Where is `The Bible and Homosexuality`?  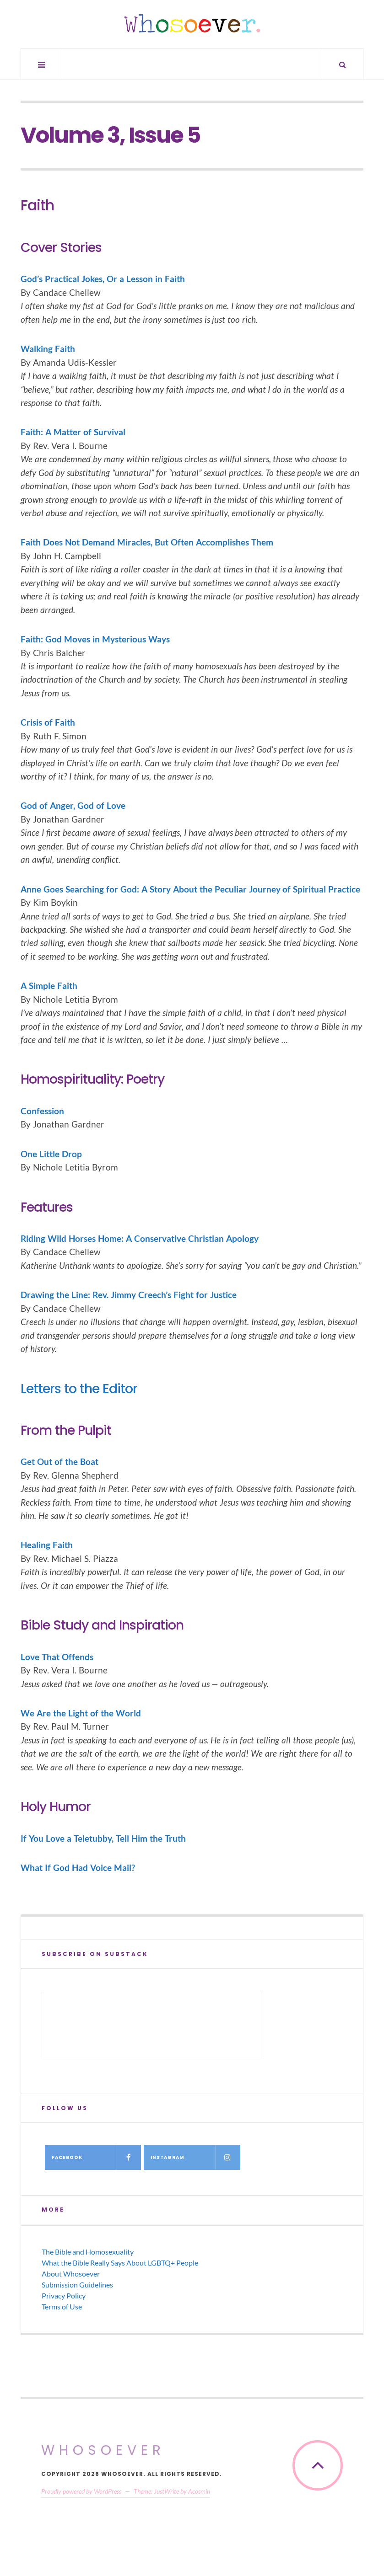 The Bible and Homosexuality is located at coordinates (88, 2251).